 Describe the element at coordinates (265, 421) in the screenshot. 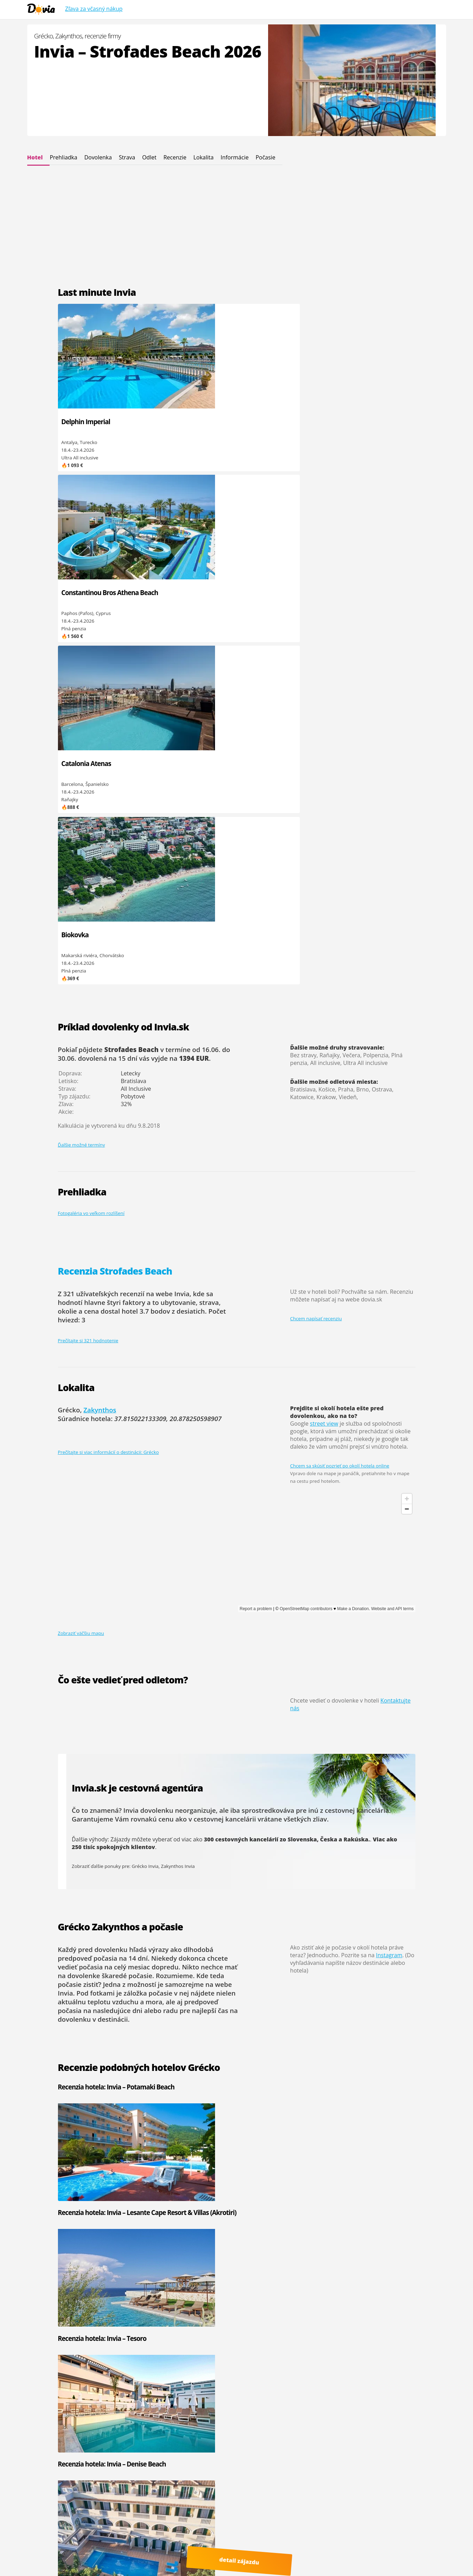

I see `Catalonia Atenas` at that location.